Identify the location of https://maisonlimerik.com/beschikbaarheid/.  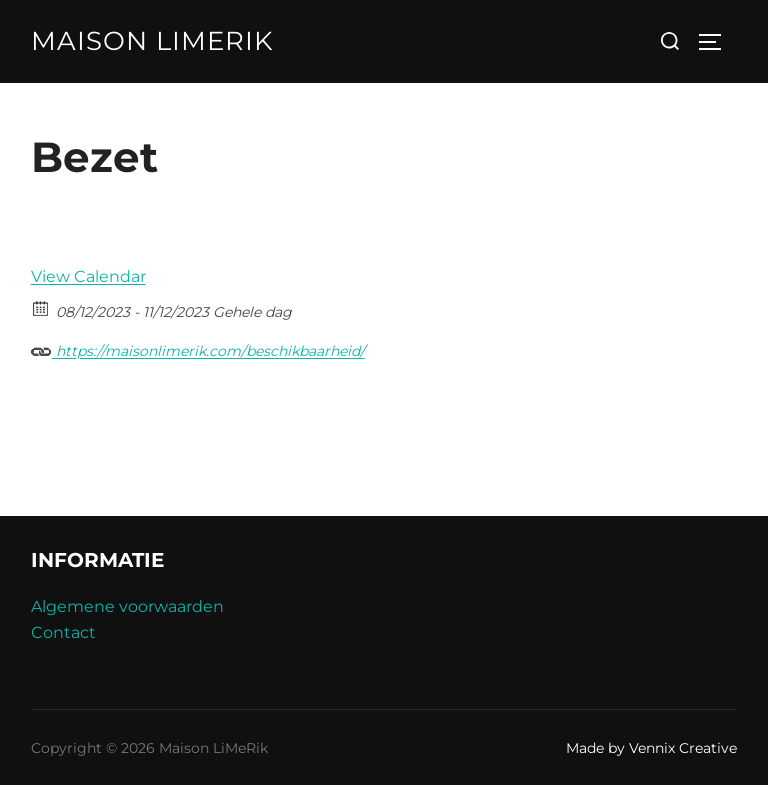
(198, 348).